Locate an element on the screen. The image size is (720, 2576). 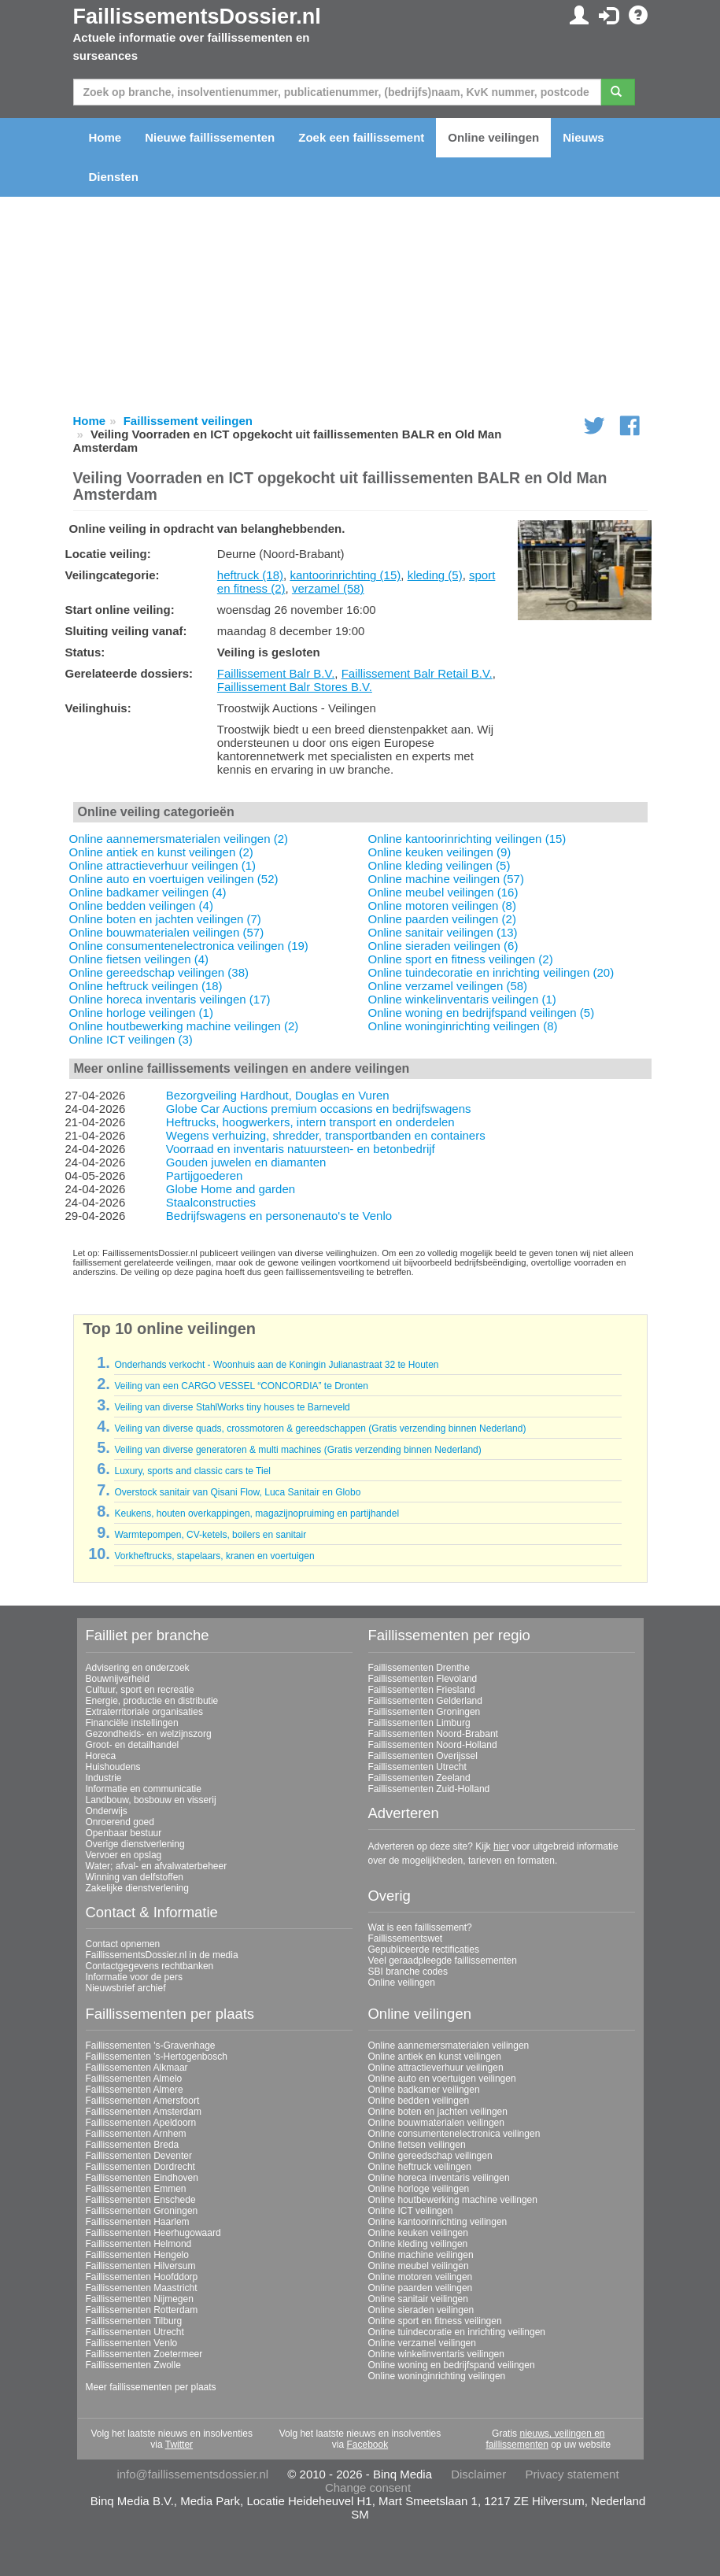
Online horloge veilingen (1) is located at coordinates (141, 1012).